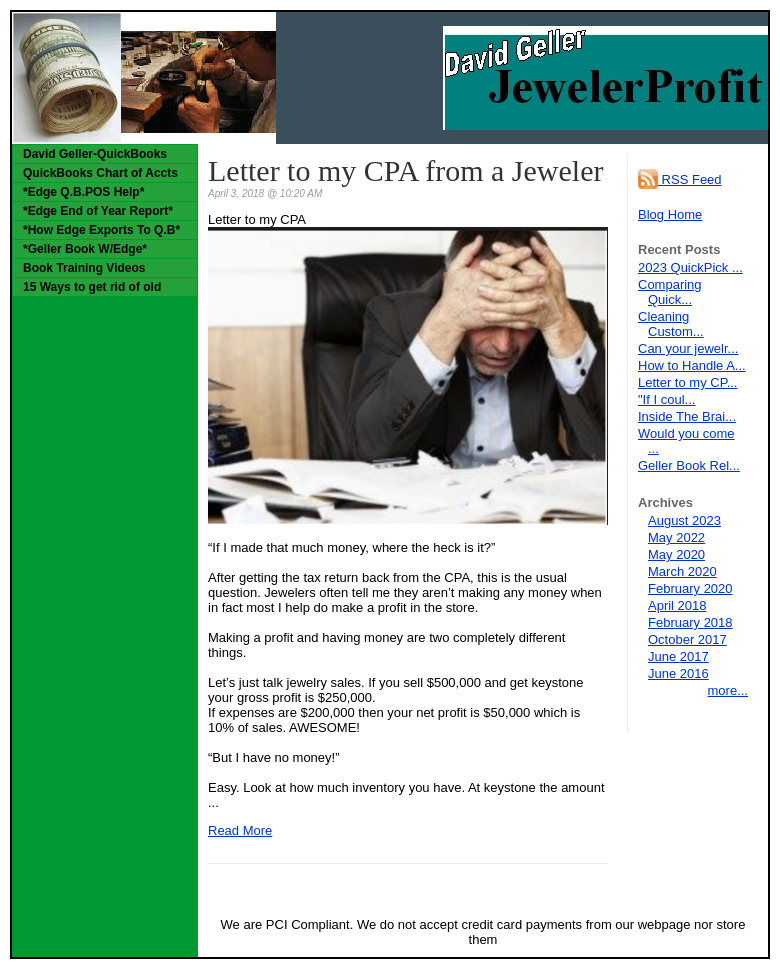 The width and height of the screenshot is (780, 969). I want to click on *How Edge Exports To Q.B*, so click(101, 230).